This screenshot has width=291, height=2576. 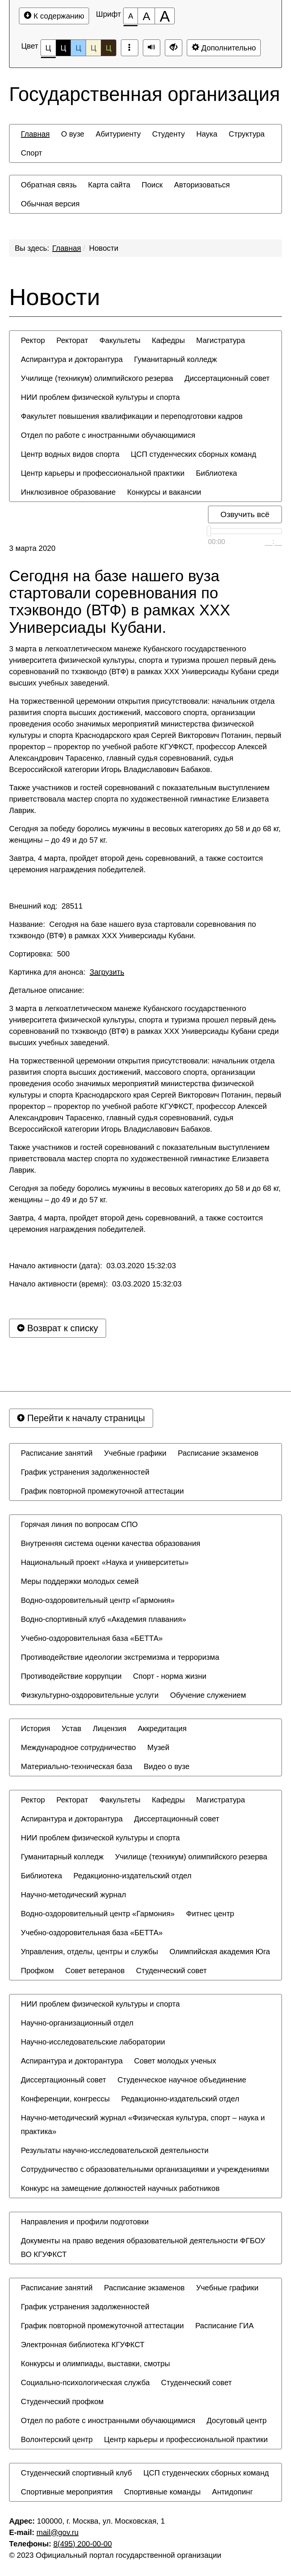 I want to click on Училище (техникум) олимпийского резерва [button], so click(x=97, y=378).